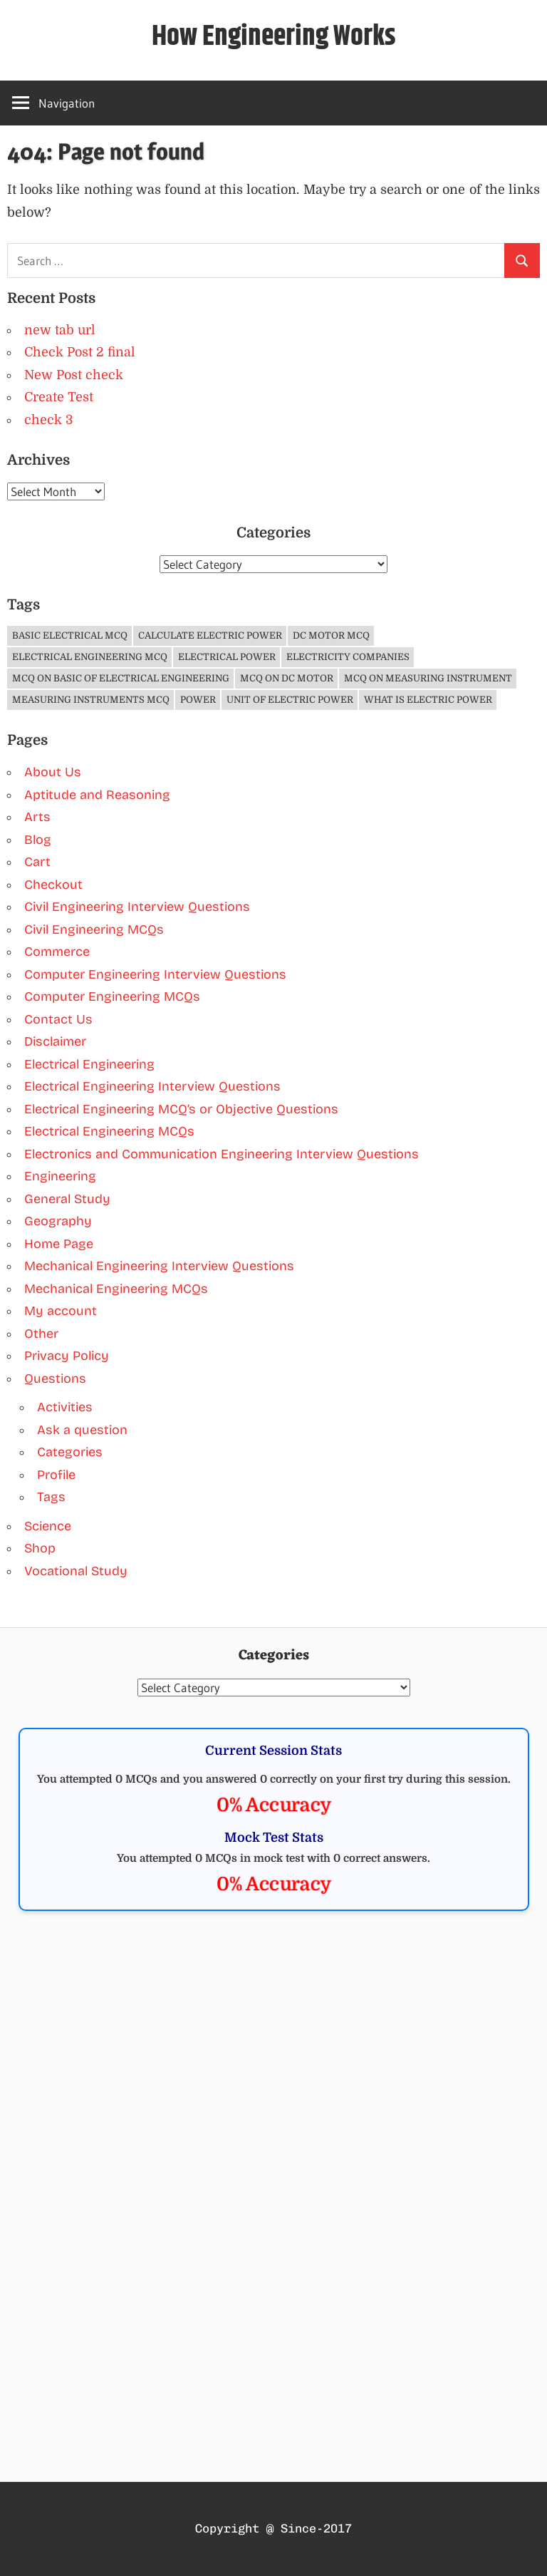 This screenshot has width=547, height=2576. Describe the element at coordinates (289, 699) in the screenshot. I see `Unit of Electric Power [Unit of Electric Power (1 item)]` at that location.